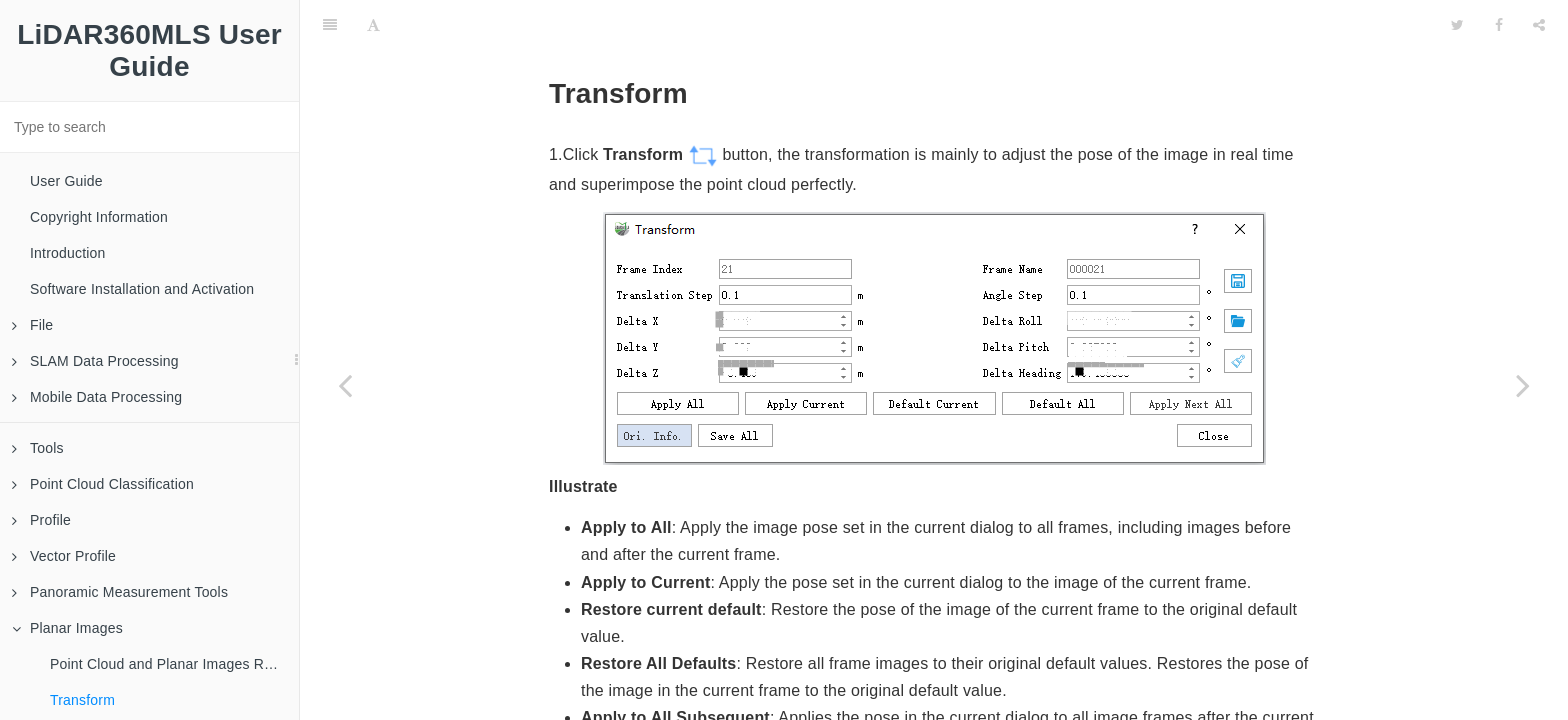 This screenshot has height=720, width=1568. What do you see at coordinates (1523, 385) in the screenshot?
I see `[Next page: Calibration]` at bounding box center [1523, 385].